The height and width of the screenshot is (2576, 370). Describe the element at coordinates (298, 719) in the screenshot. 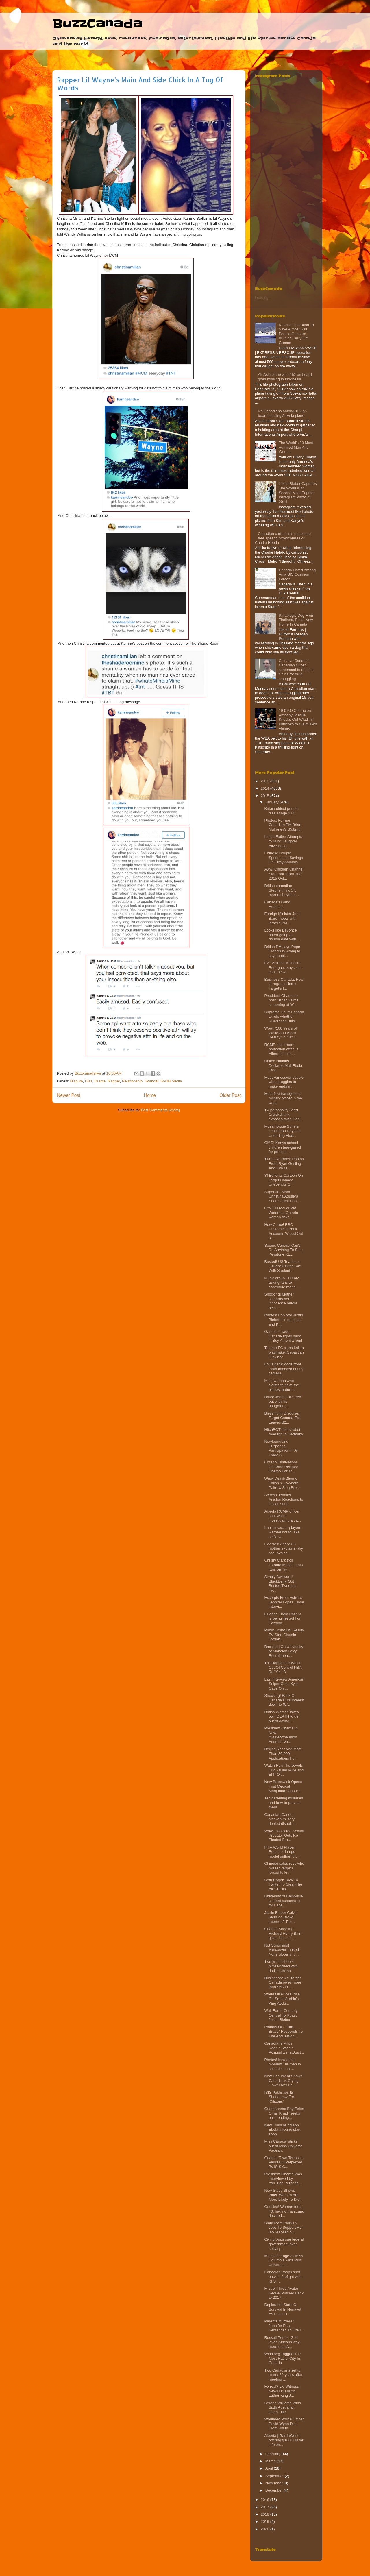

I see `19-0 KO Champion - Anthony Joshua Knocks Out Wladimir Klitschko to Claim 19th Victory` at that location.